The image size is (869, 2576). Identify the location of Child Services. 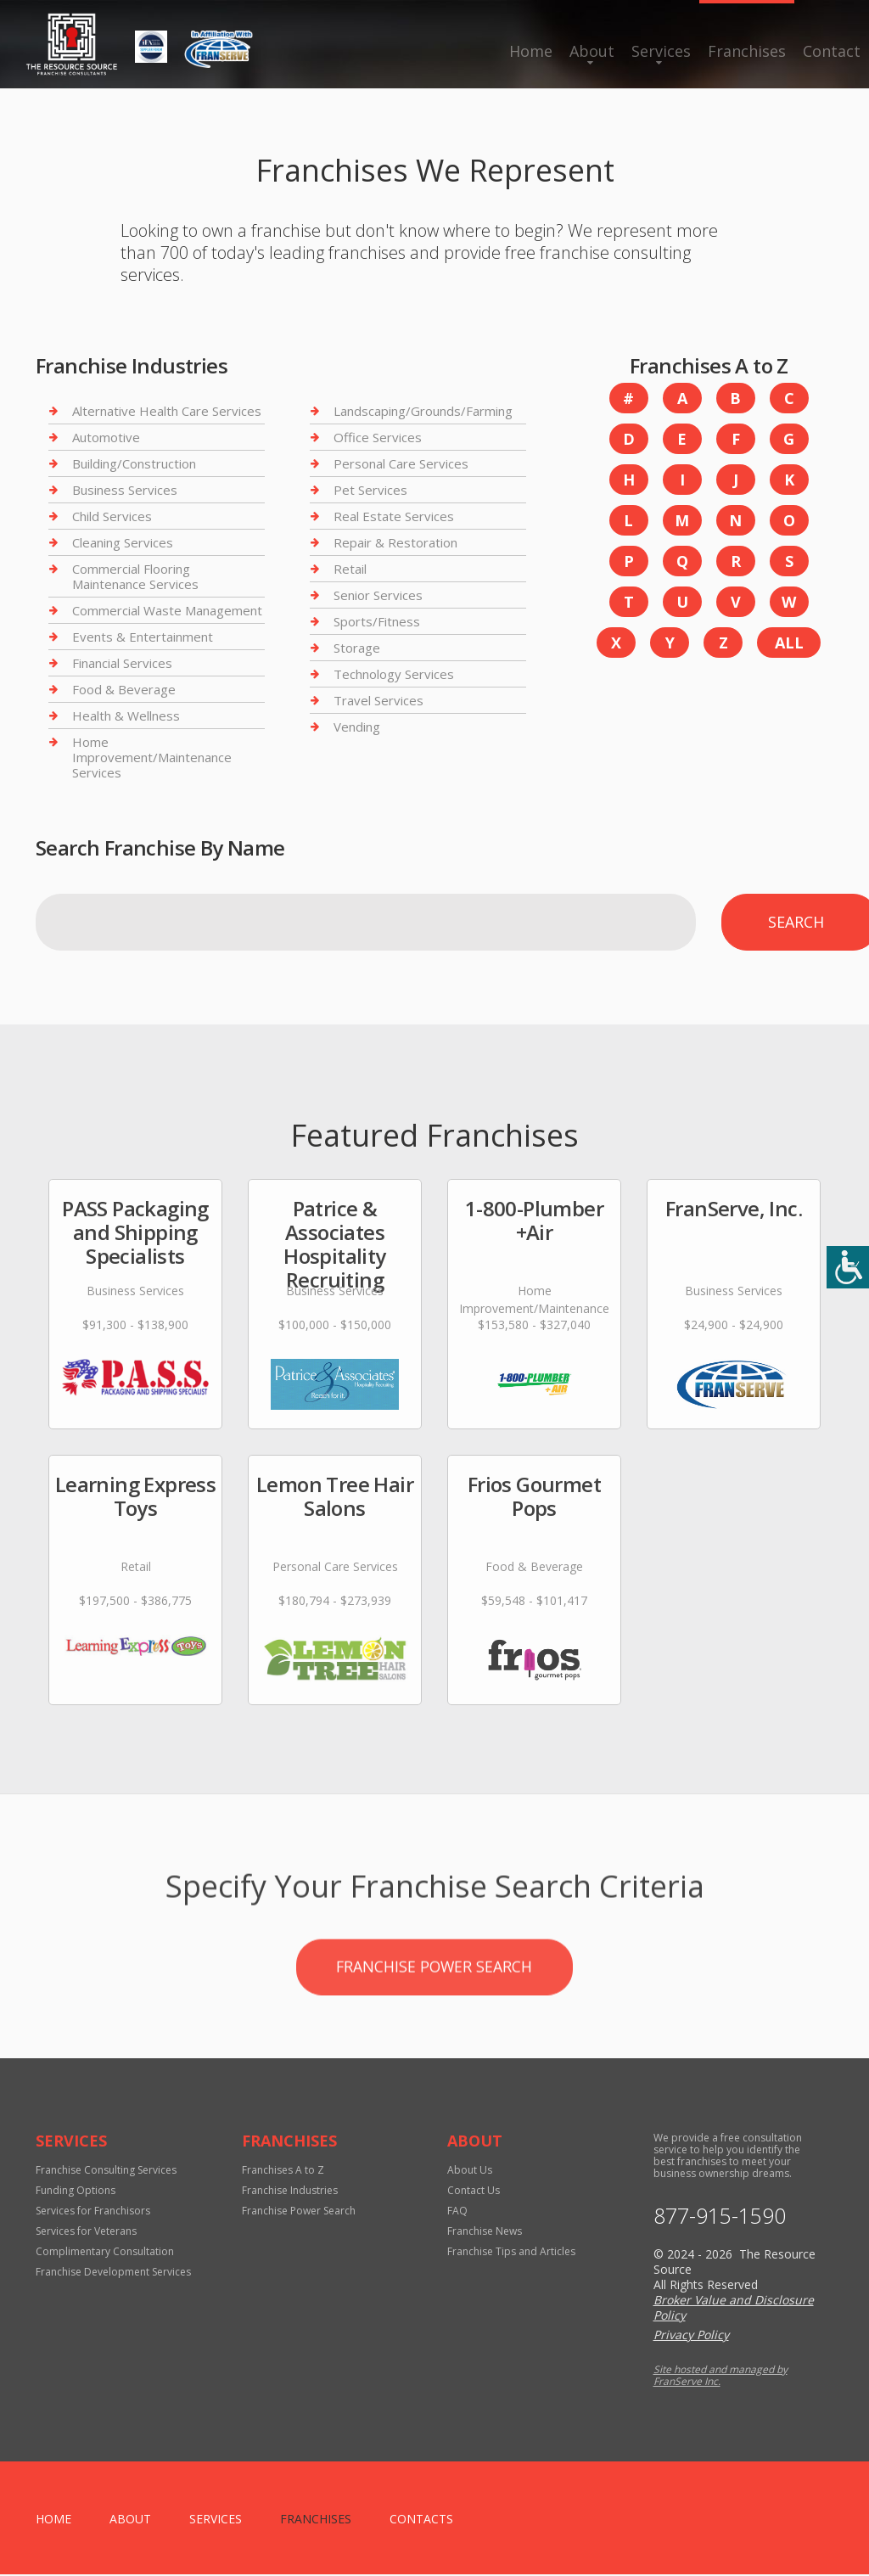
(112, 516).